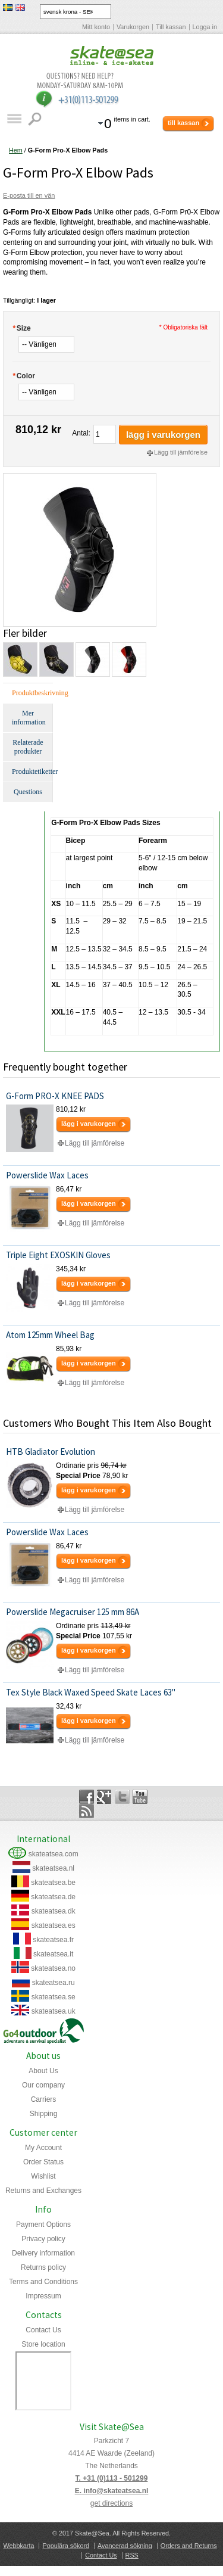 The image size is (223, 2576). I want to click on Payment Options, so click(43, 2224).